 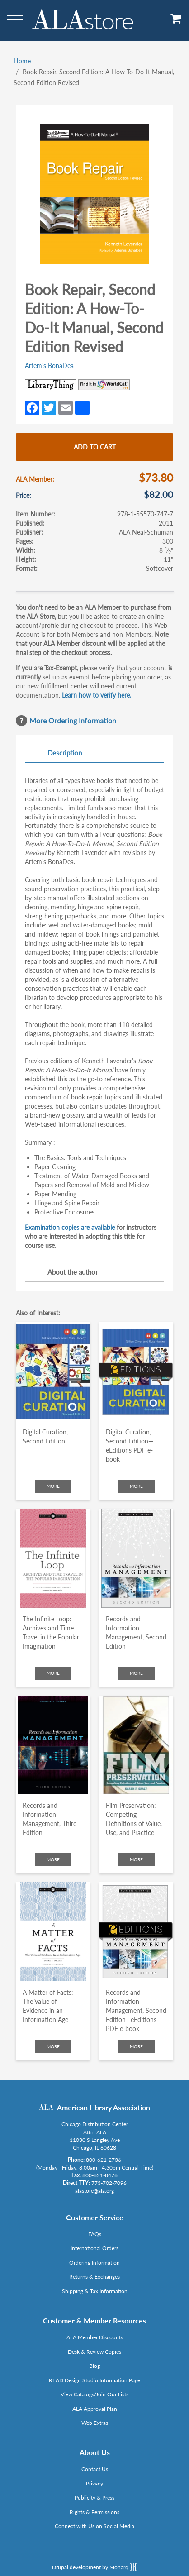 What do you see at coordinates (49, 365) in the screenshot?
I see `Artemis BonaDea` at bounding box center [49, 365].